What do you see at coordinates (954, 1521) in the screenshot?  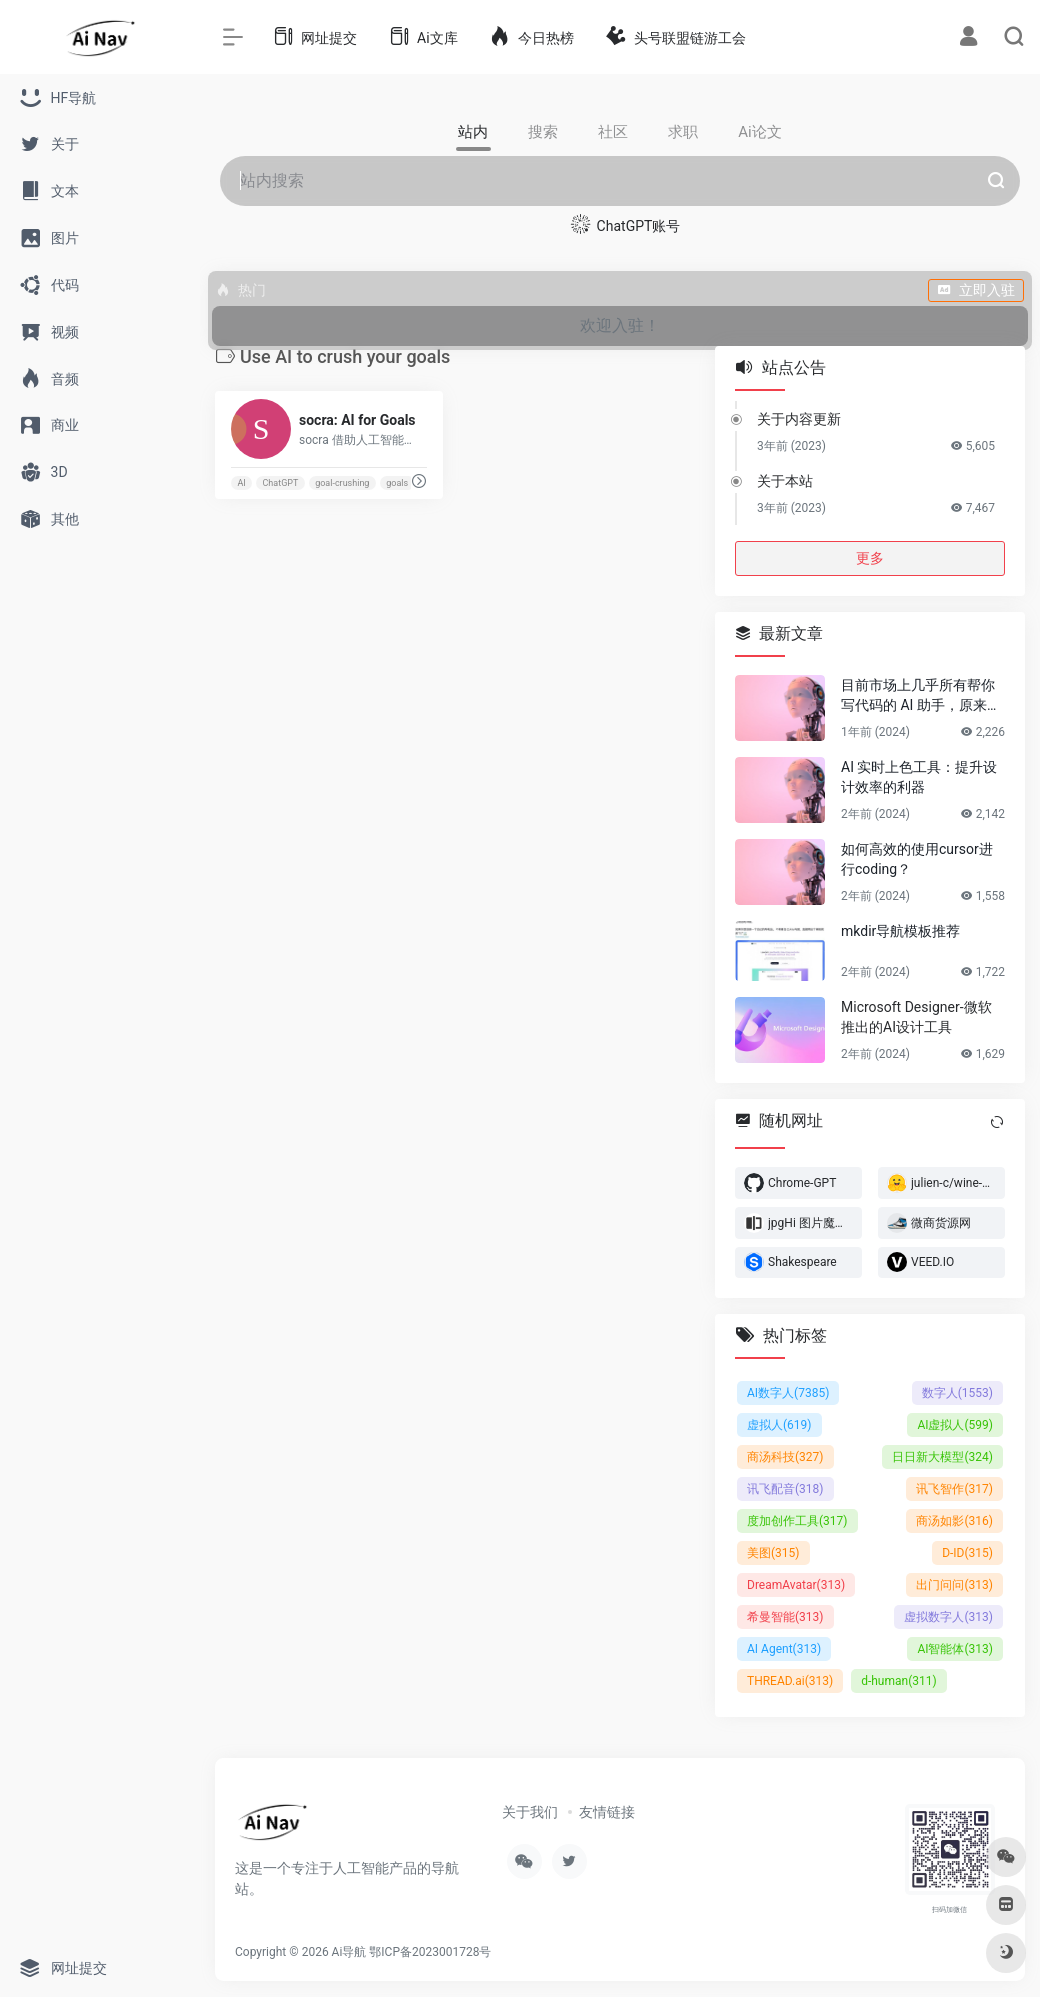 I see `商汤如影` at bounding box center [954, 1521].